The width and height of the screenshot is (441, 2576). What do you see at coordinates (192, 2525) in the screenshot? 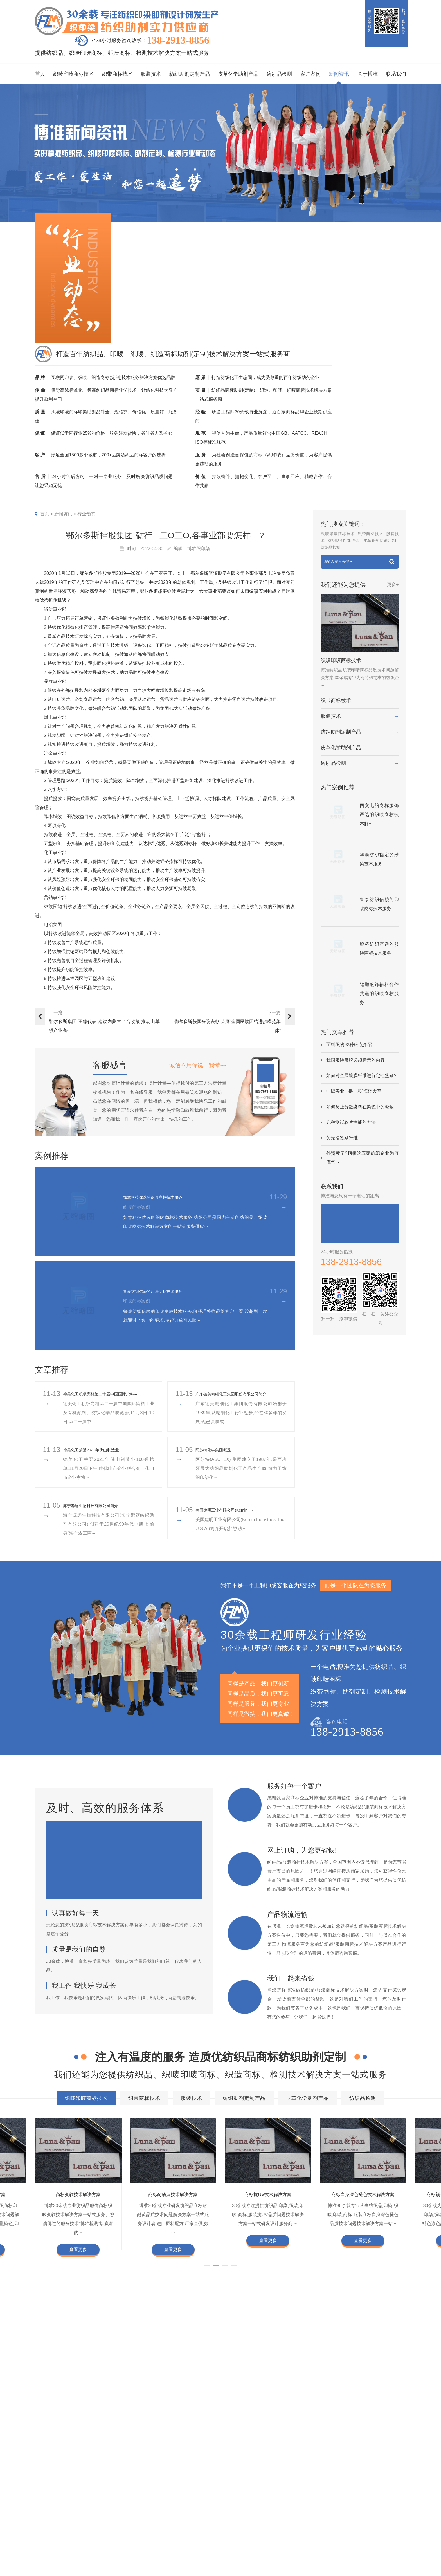
I see `织带商标案例` at bounding box center [192, 2525].